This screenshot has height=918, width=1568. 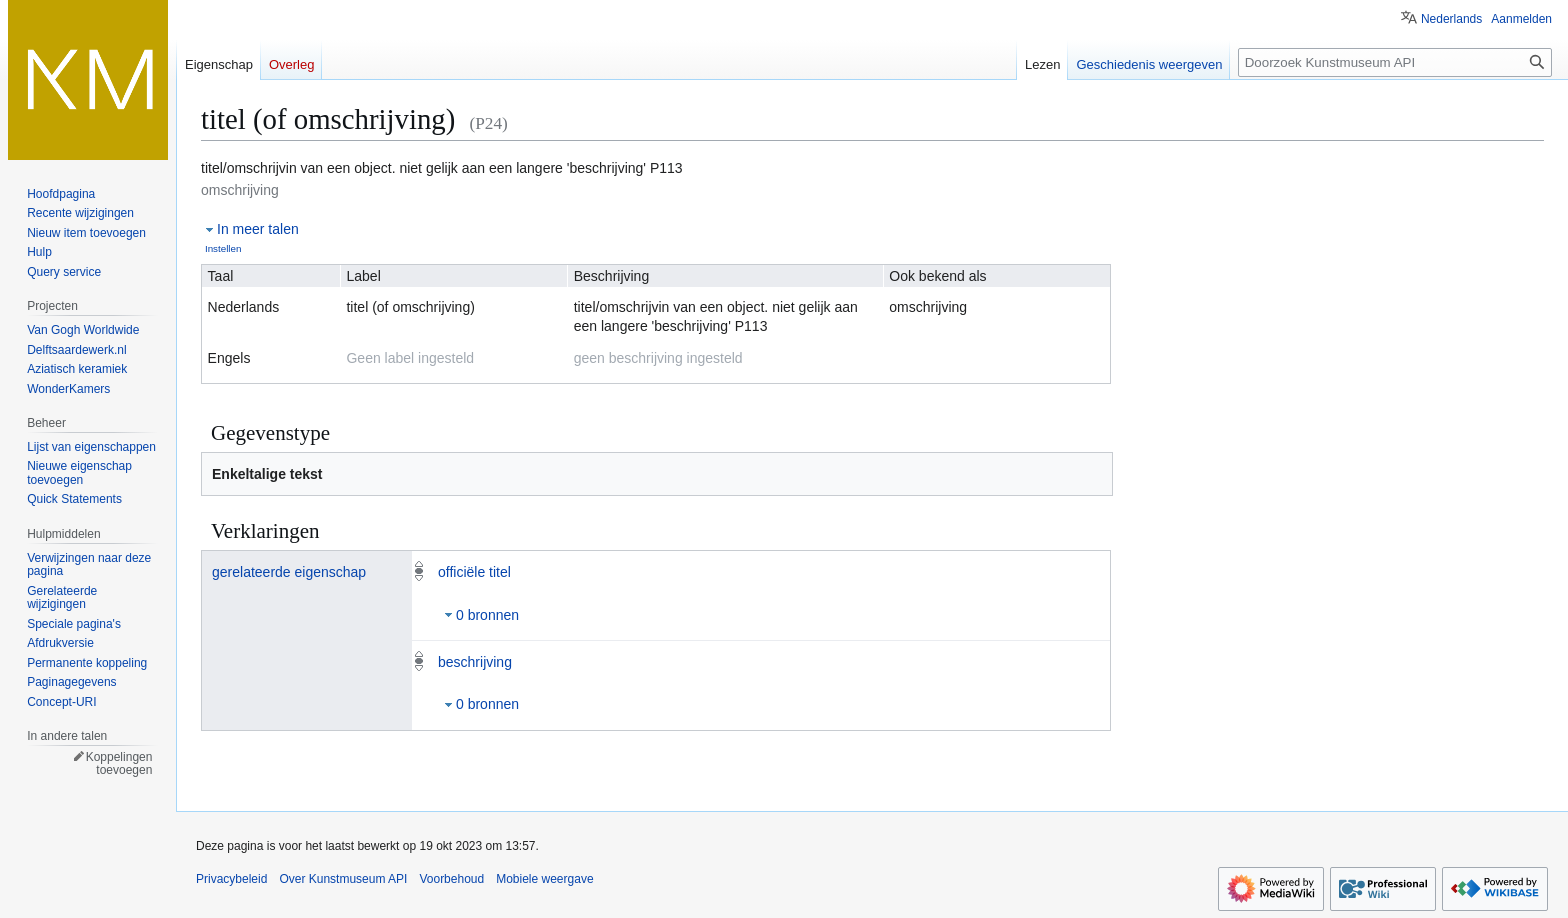 What do you see at coordinates (544, 879) in the screenshot?
I see `Mobiele weergave` at bounding box center [544, 879].